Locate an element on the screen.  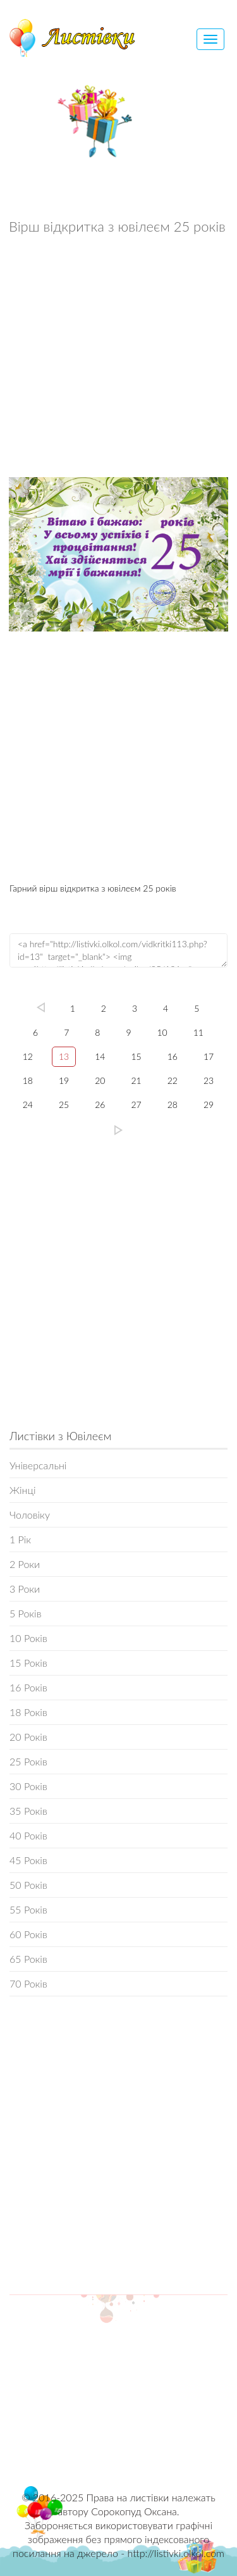
25 Років is located at coordinates (28, 1761).